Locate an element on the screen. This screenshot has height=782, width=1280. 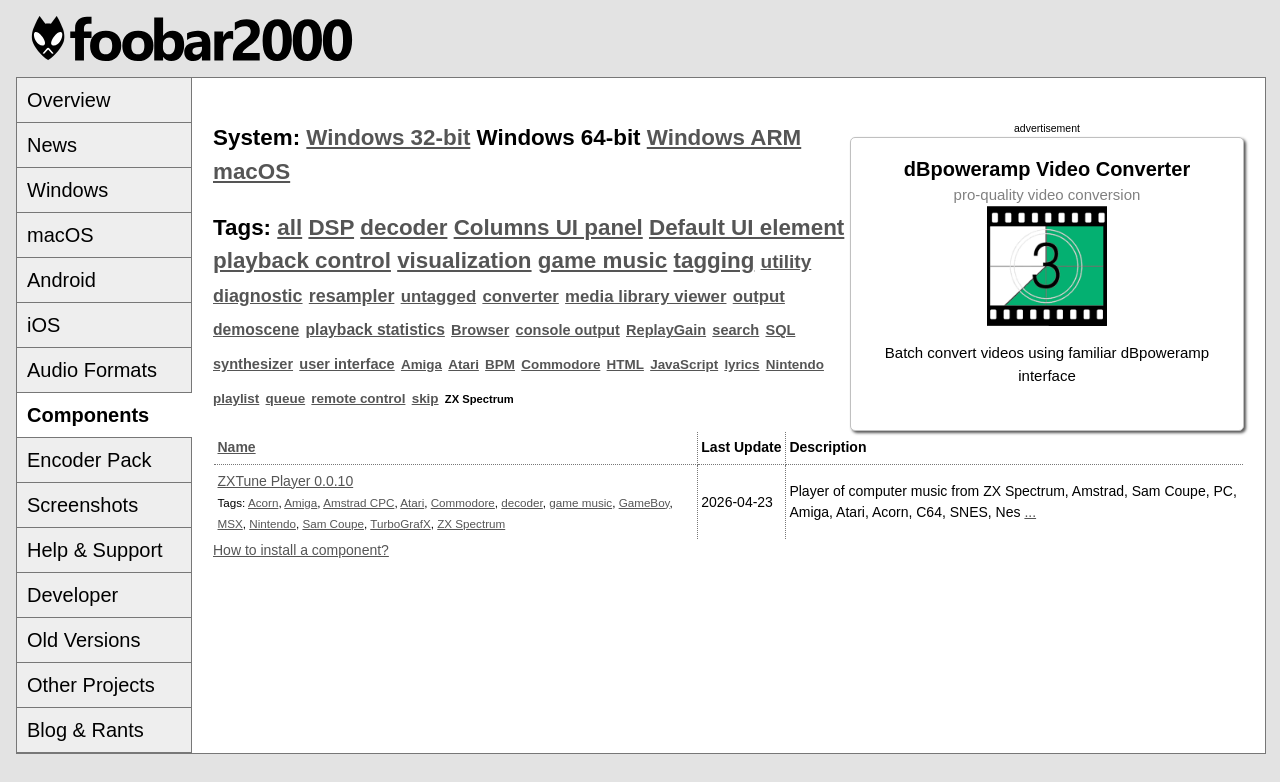
Encoder Pack is located at coordinates (89, 460).